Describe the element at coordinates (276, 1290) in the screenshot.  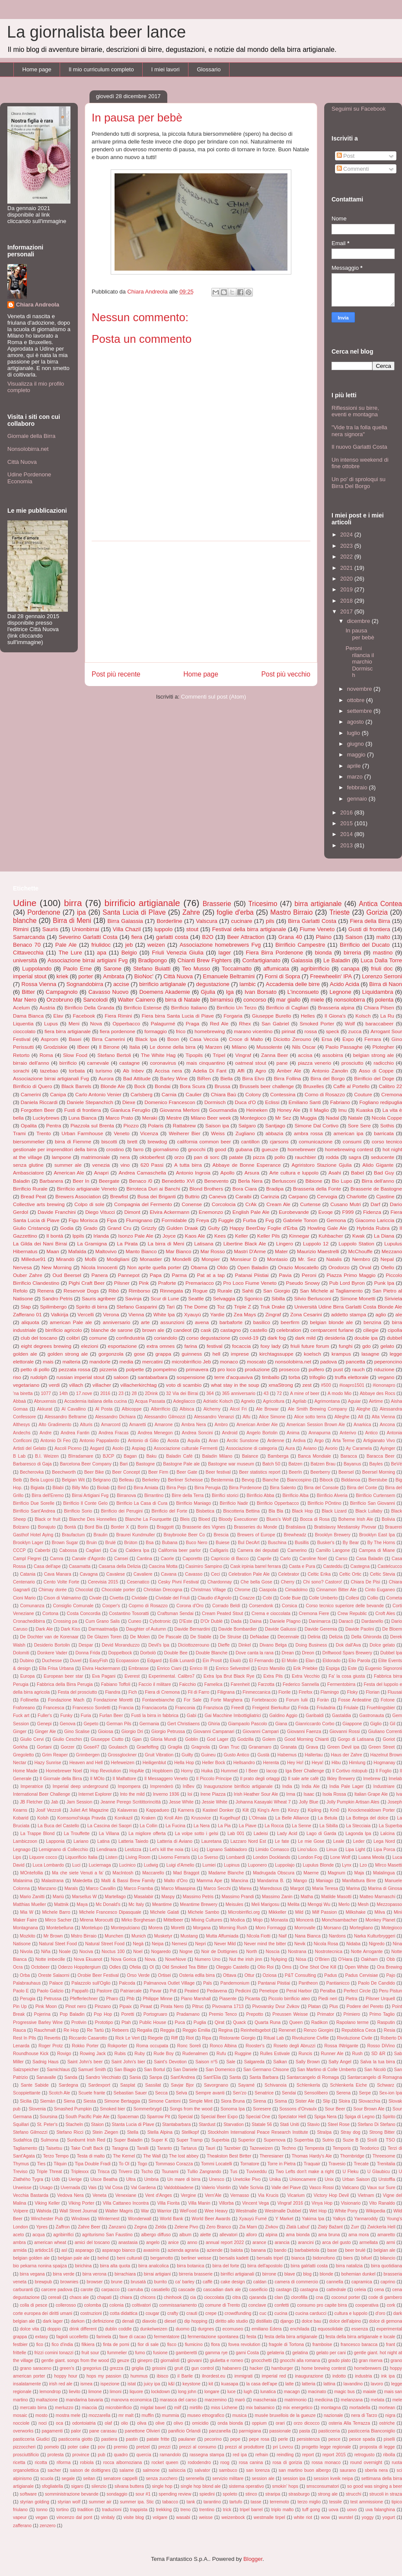
I see `San Giorgio` at that location.